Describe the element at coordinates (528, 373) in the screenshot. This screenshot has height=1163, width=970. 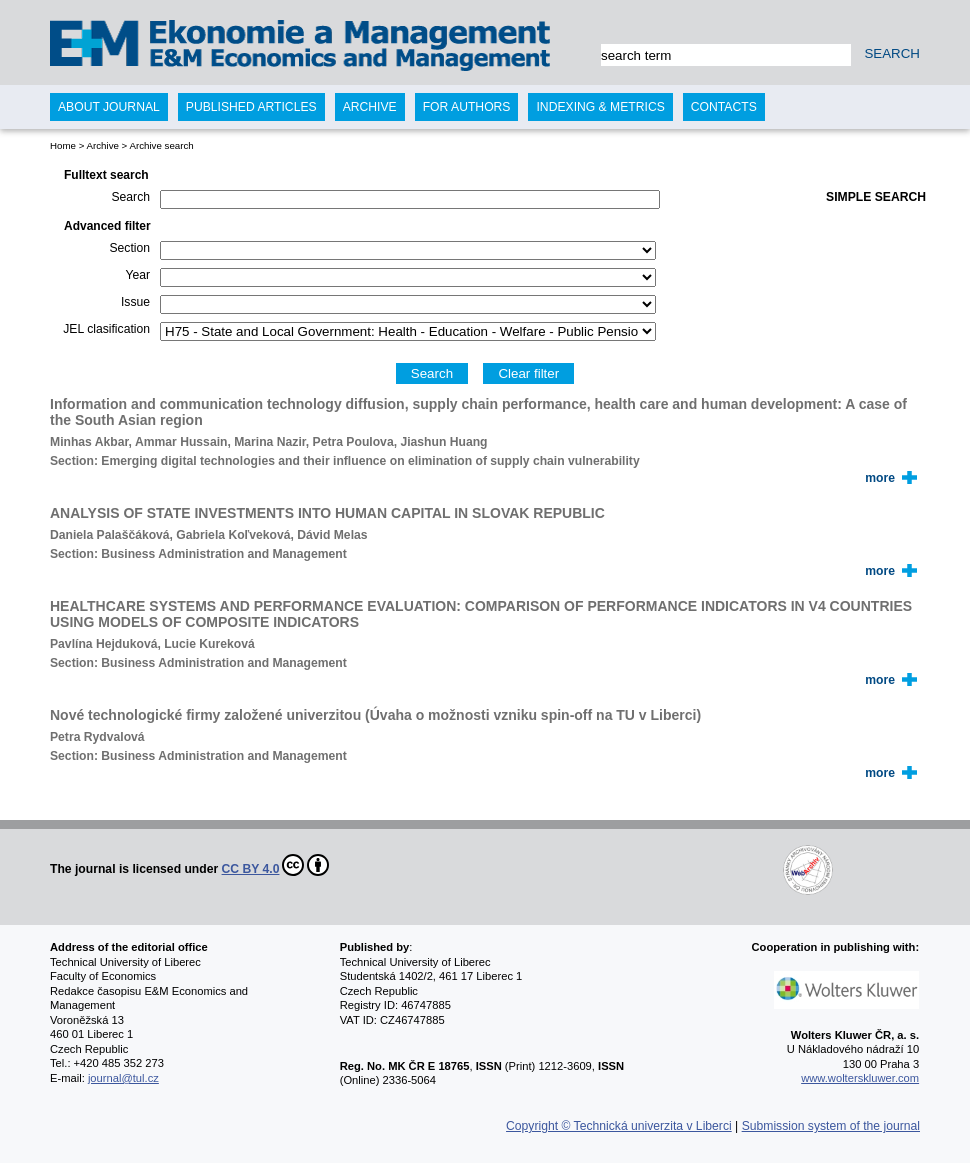
I see `Clear filter` at that location.